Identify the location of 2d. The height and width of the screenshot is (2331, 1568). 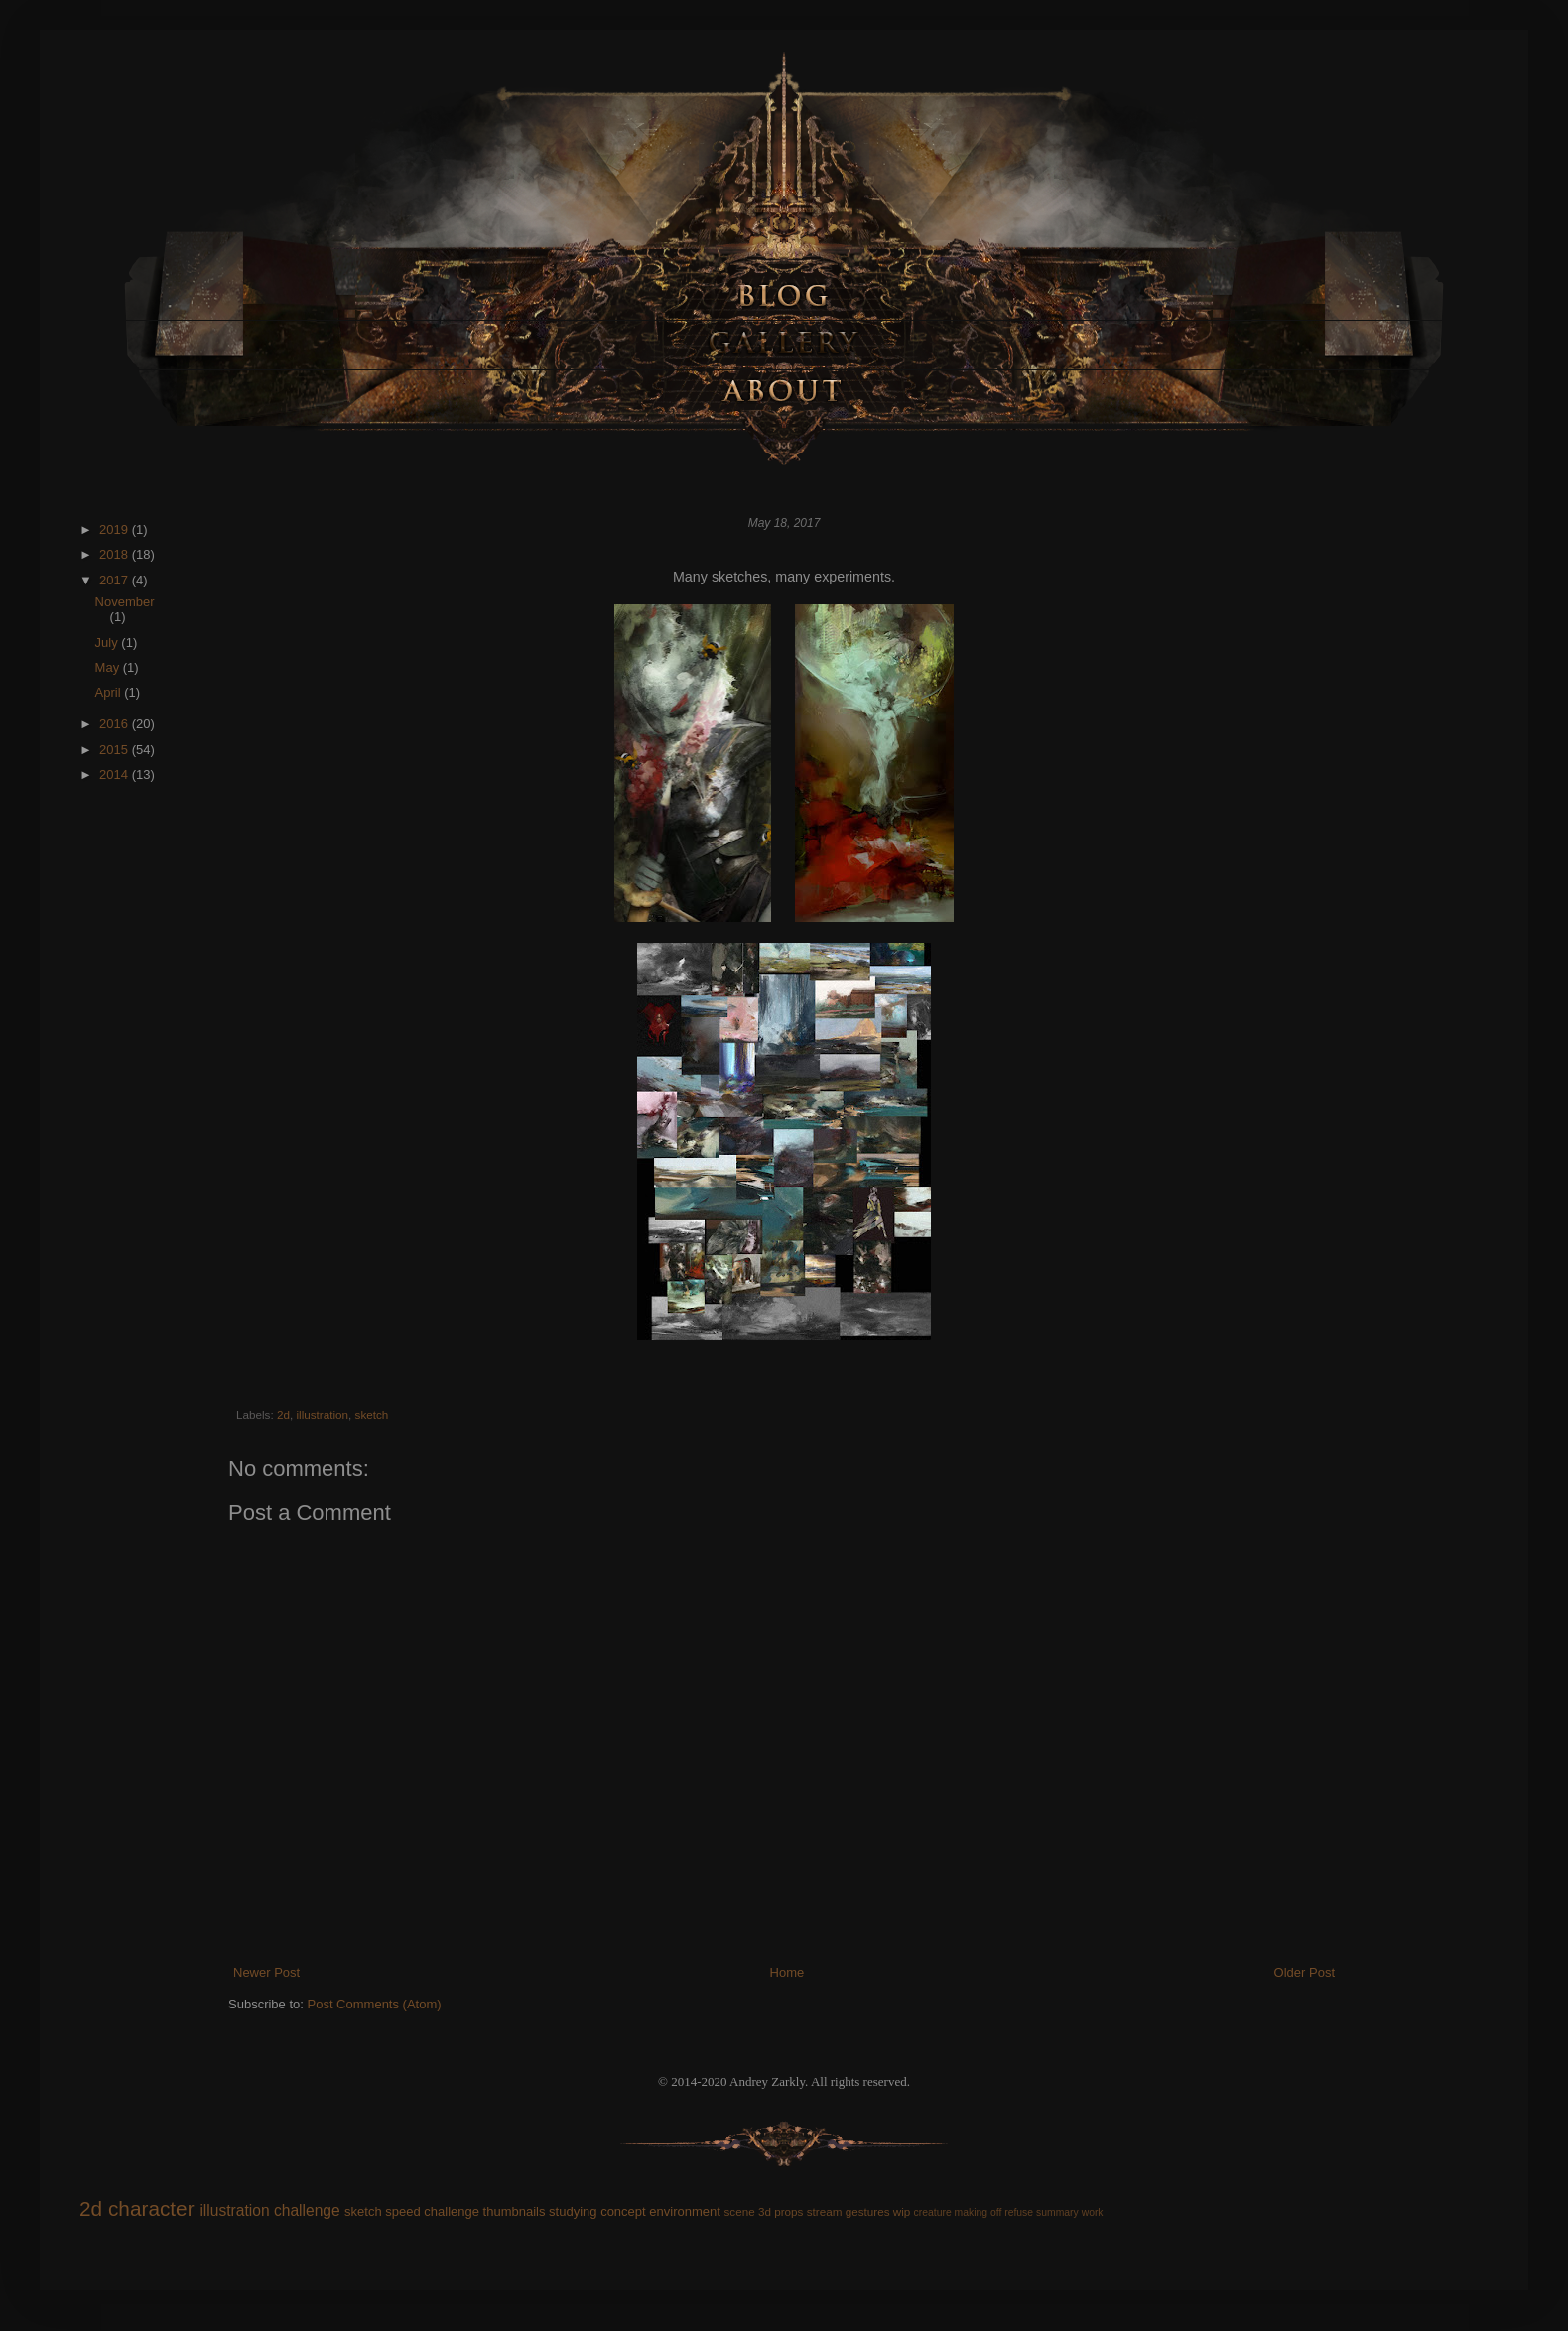
(283, 1414).